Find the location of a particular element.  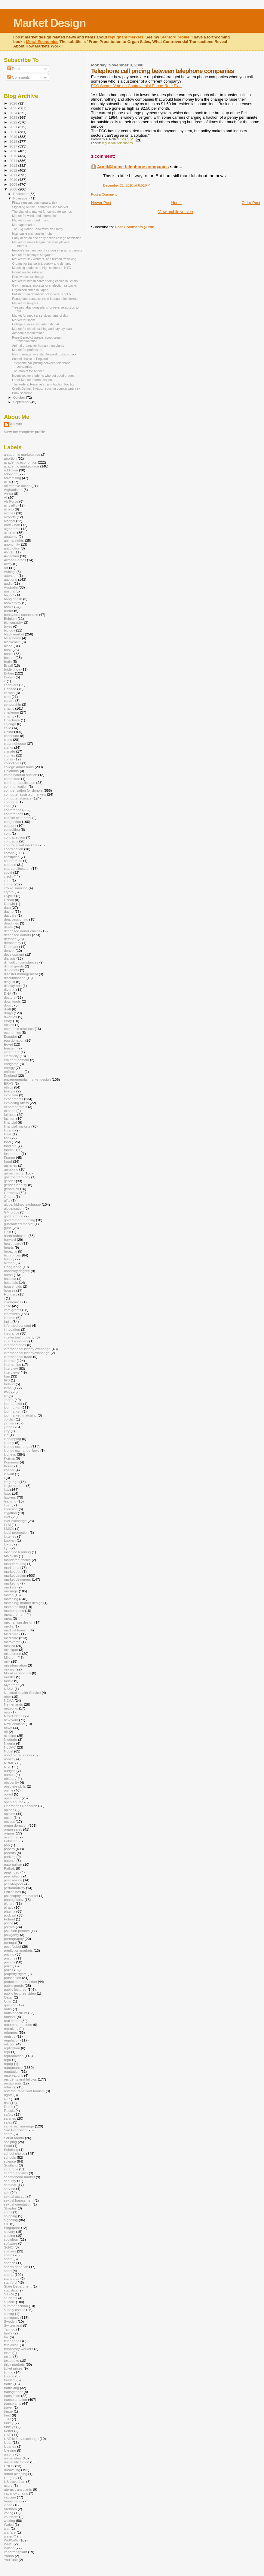

Niederle is located at coordinates (10, 1739).